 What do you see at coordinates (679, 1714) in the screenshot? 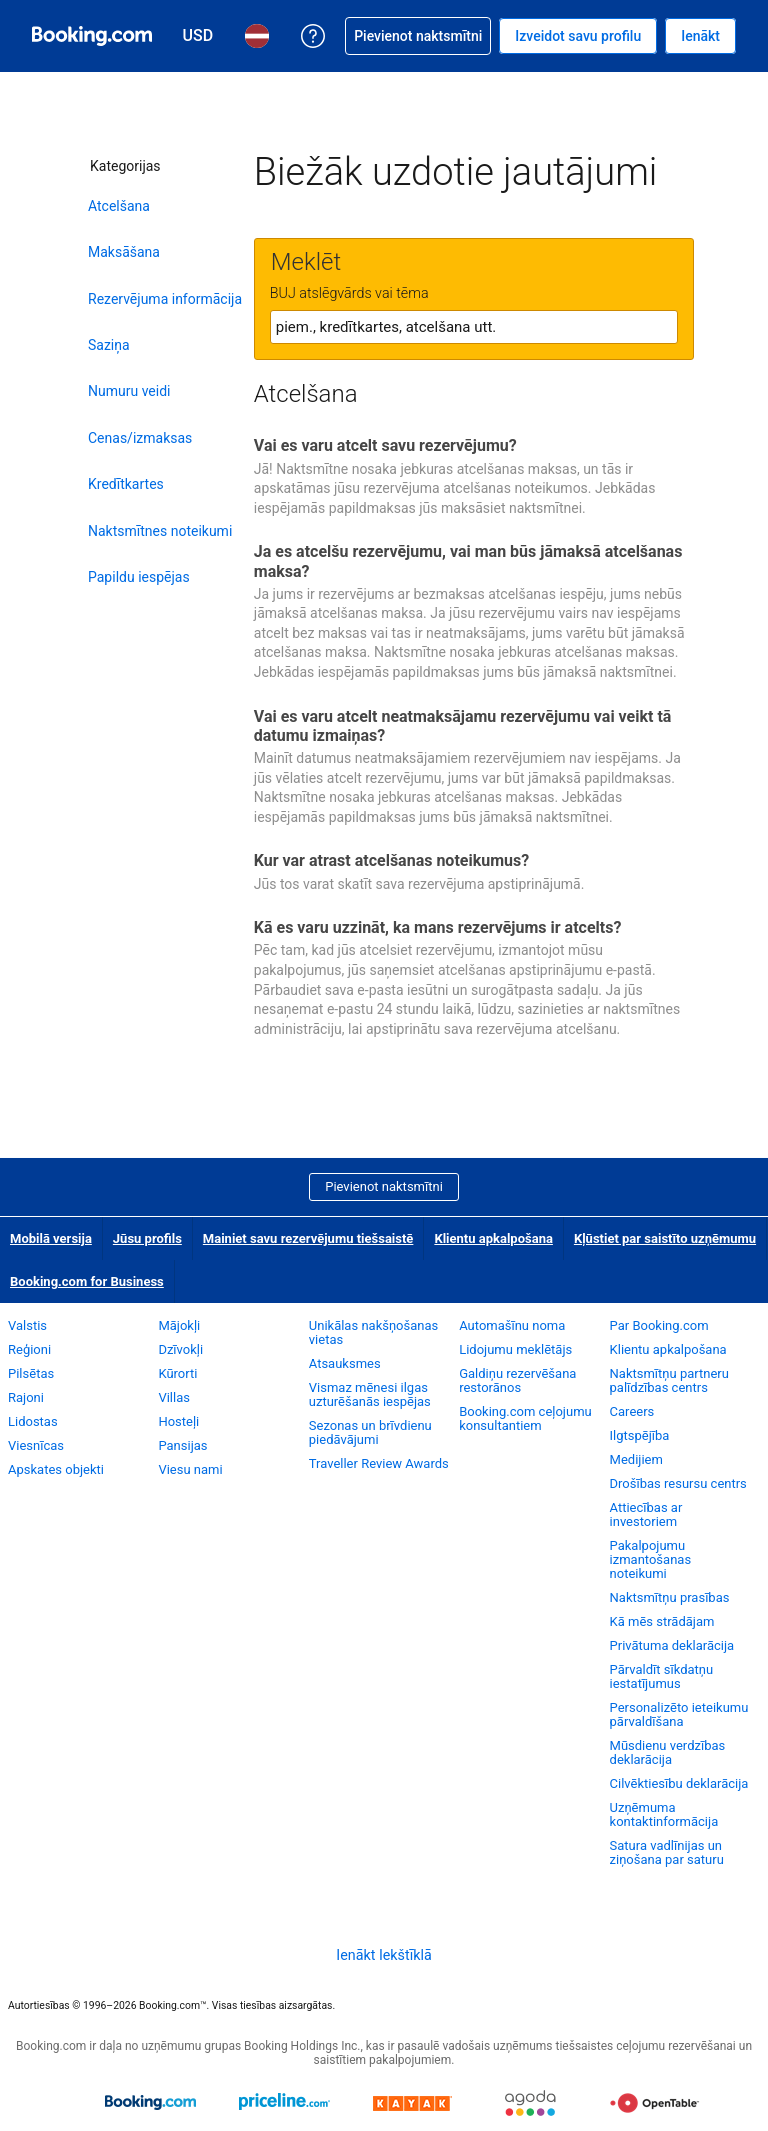
I see `Personalizēto ieteikumu pārvaldīšana` at bounding box center [679, 1714].